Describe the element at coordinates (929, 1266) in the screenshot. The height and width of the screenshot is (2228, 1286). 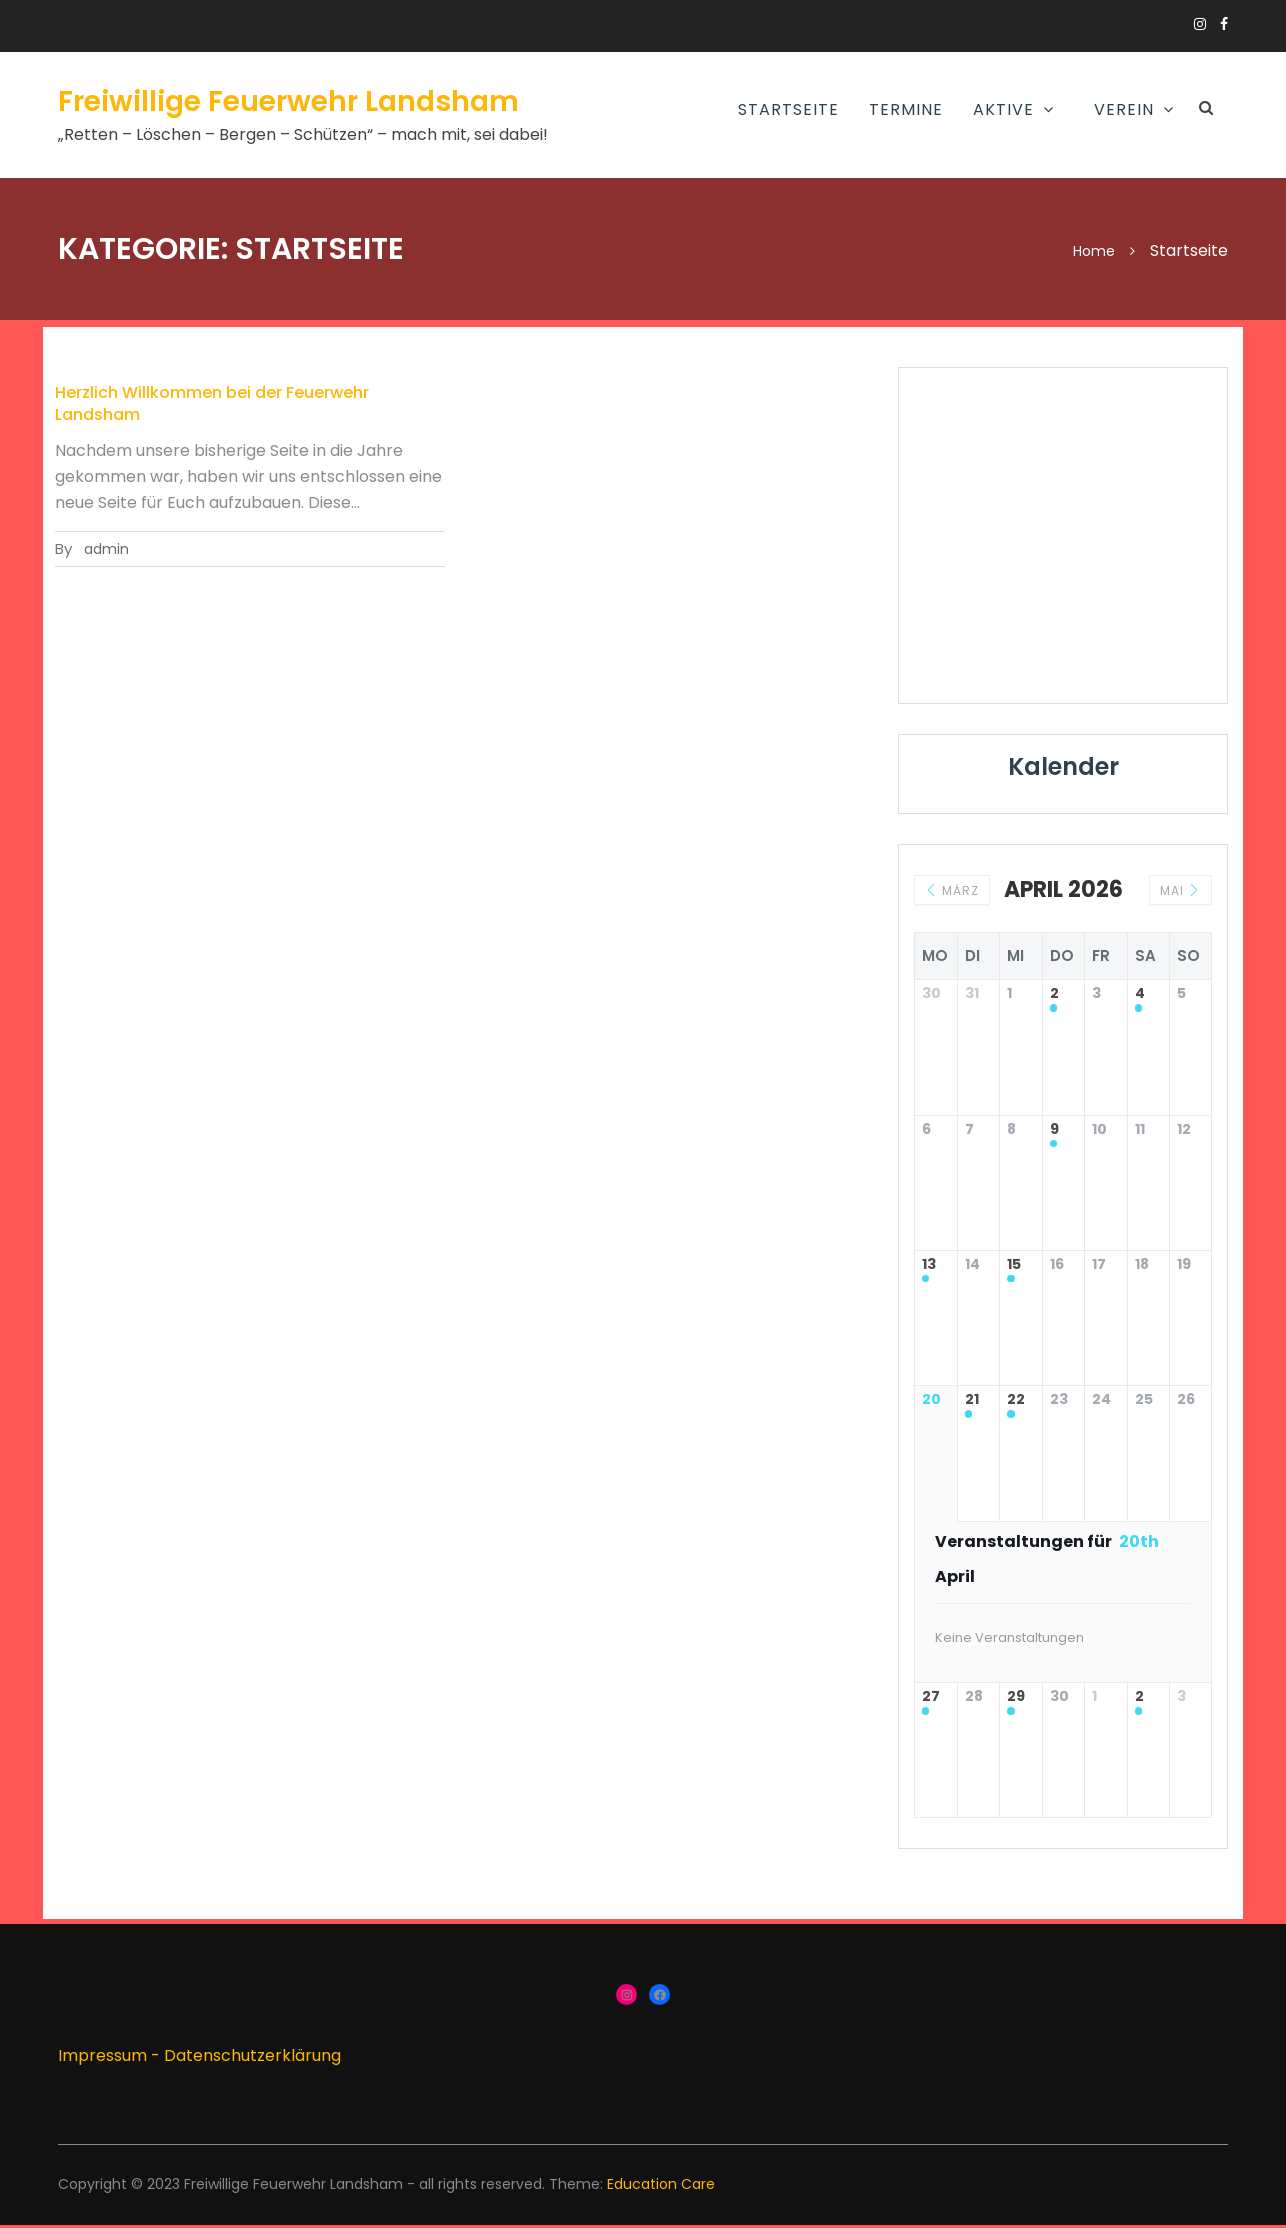
I see `13` at that location.